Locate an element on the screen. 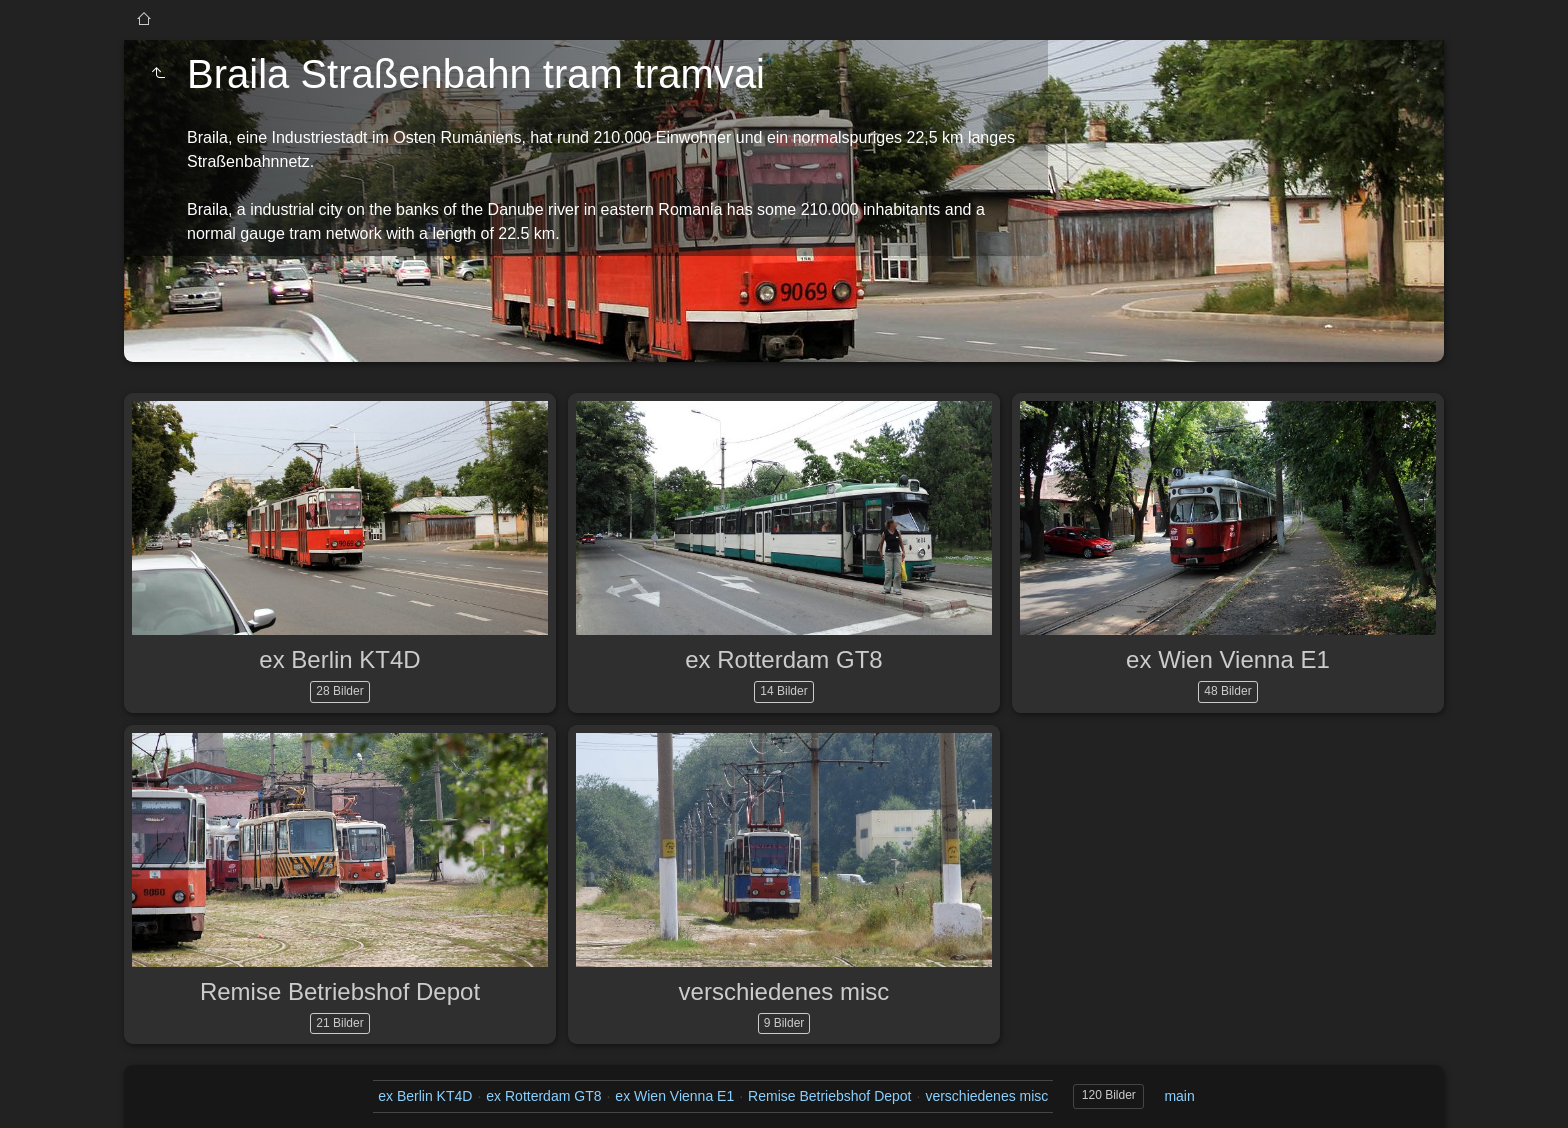 The image size is (1568, 1128). ex Berlin KT4D is located at coordinates (339, 659).